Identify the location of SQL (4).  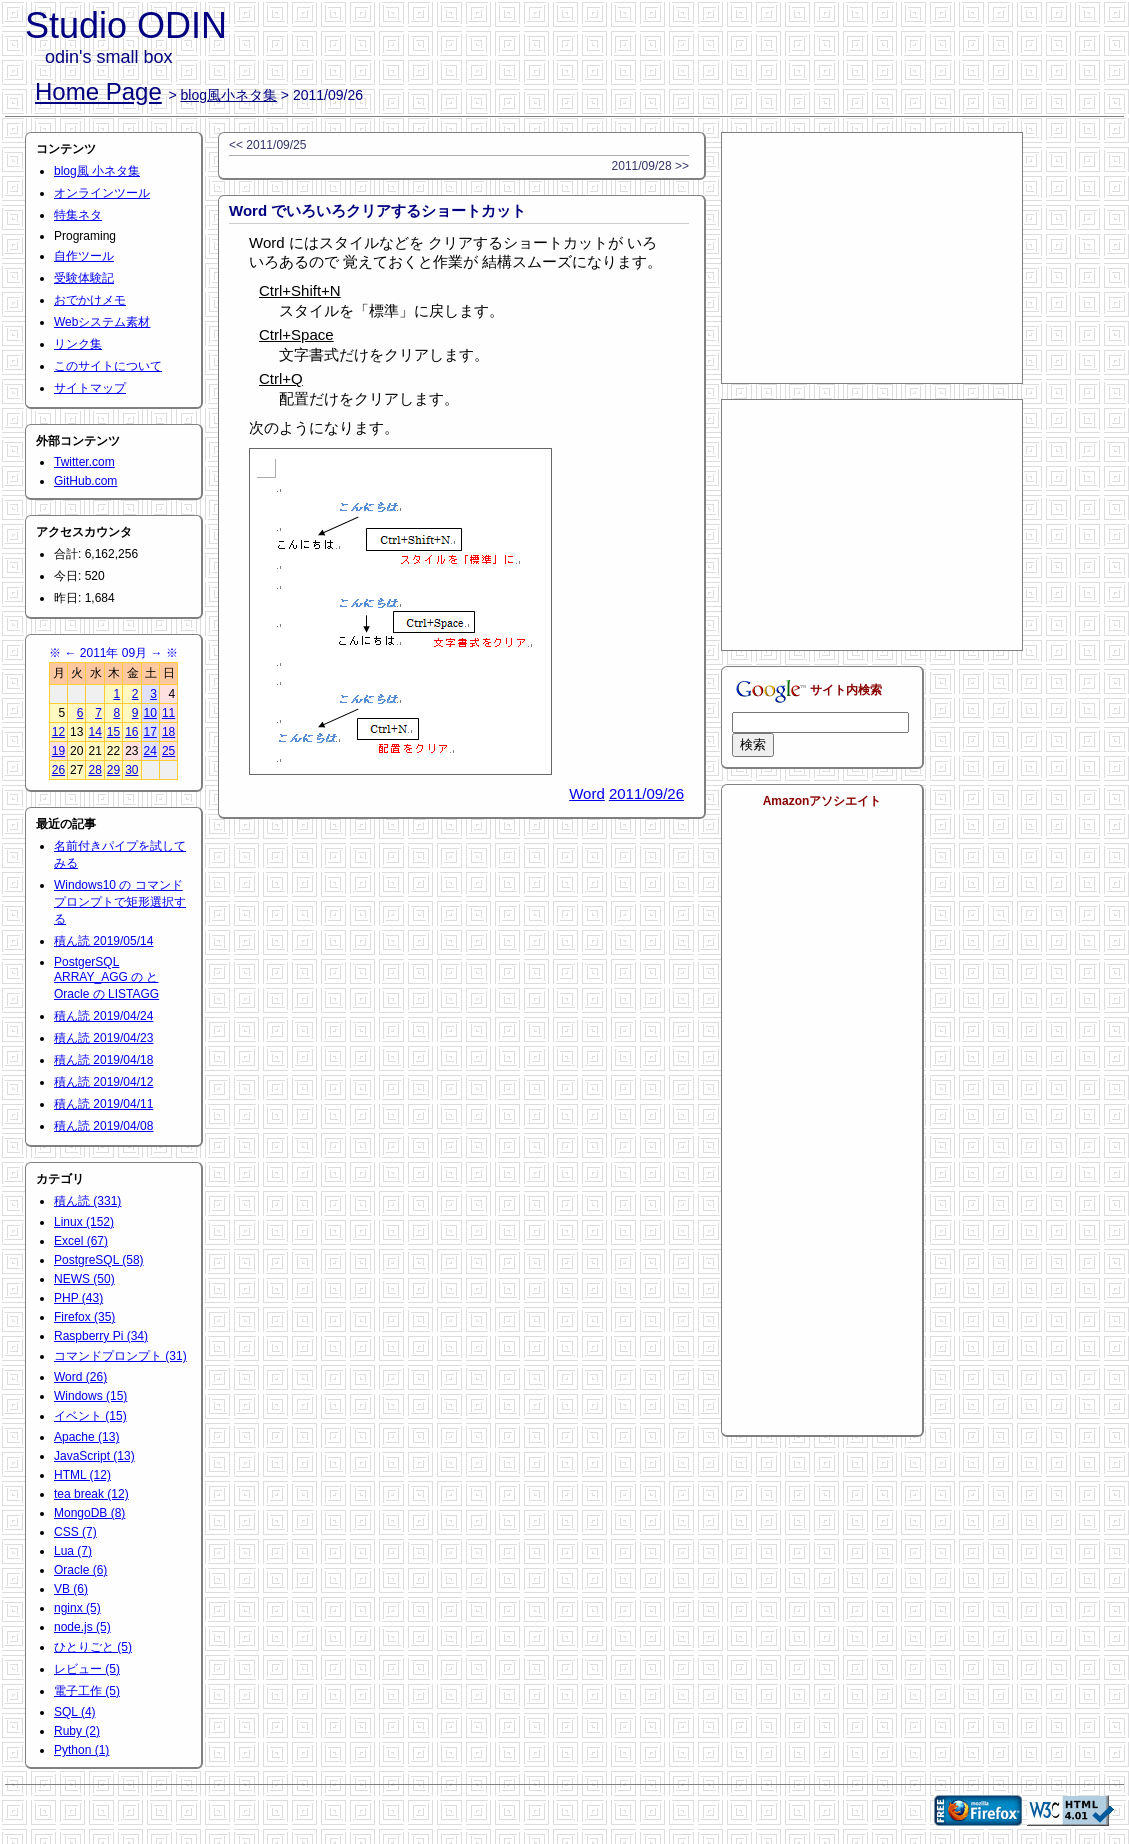
(75, 1712).